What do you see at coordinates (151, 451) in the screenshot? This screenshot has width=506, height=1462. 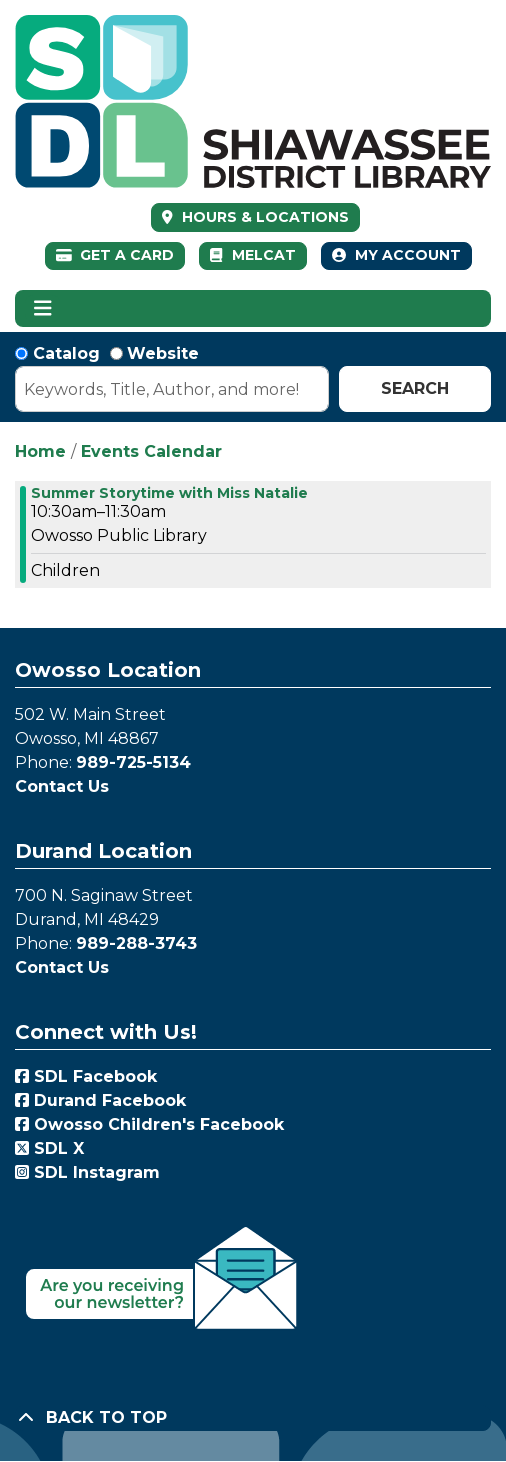 I see `Events Calendar` at bounding box center [151, 451].